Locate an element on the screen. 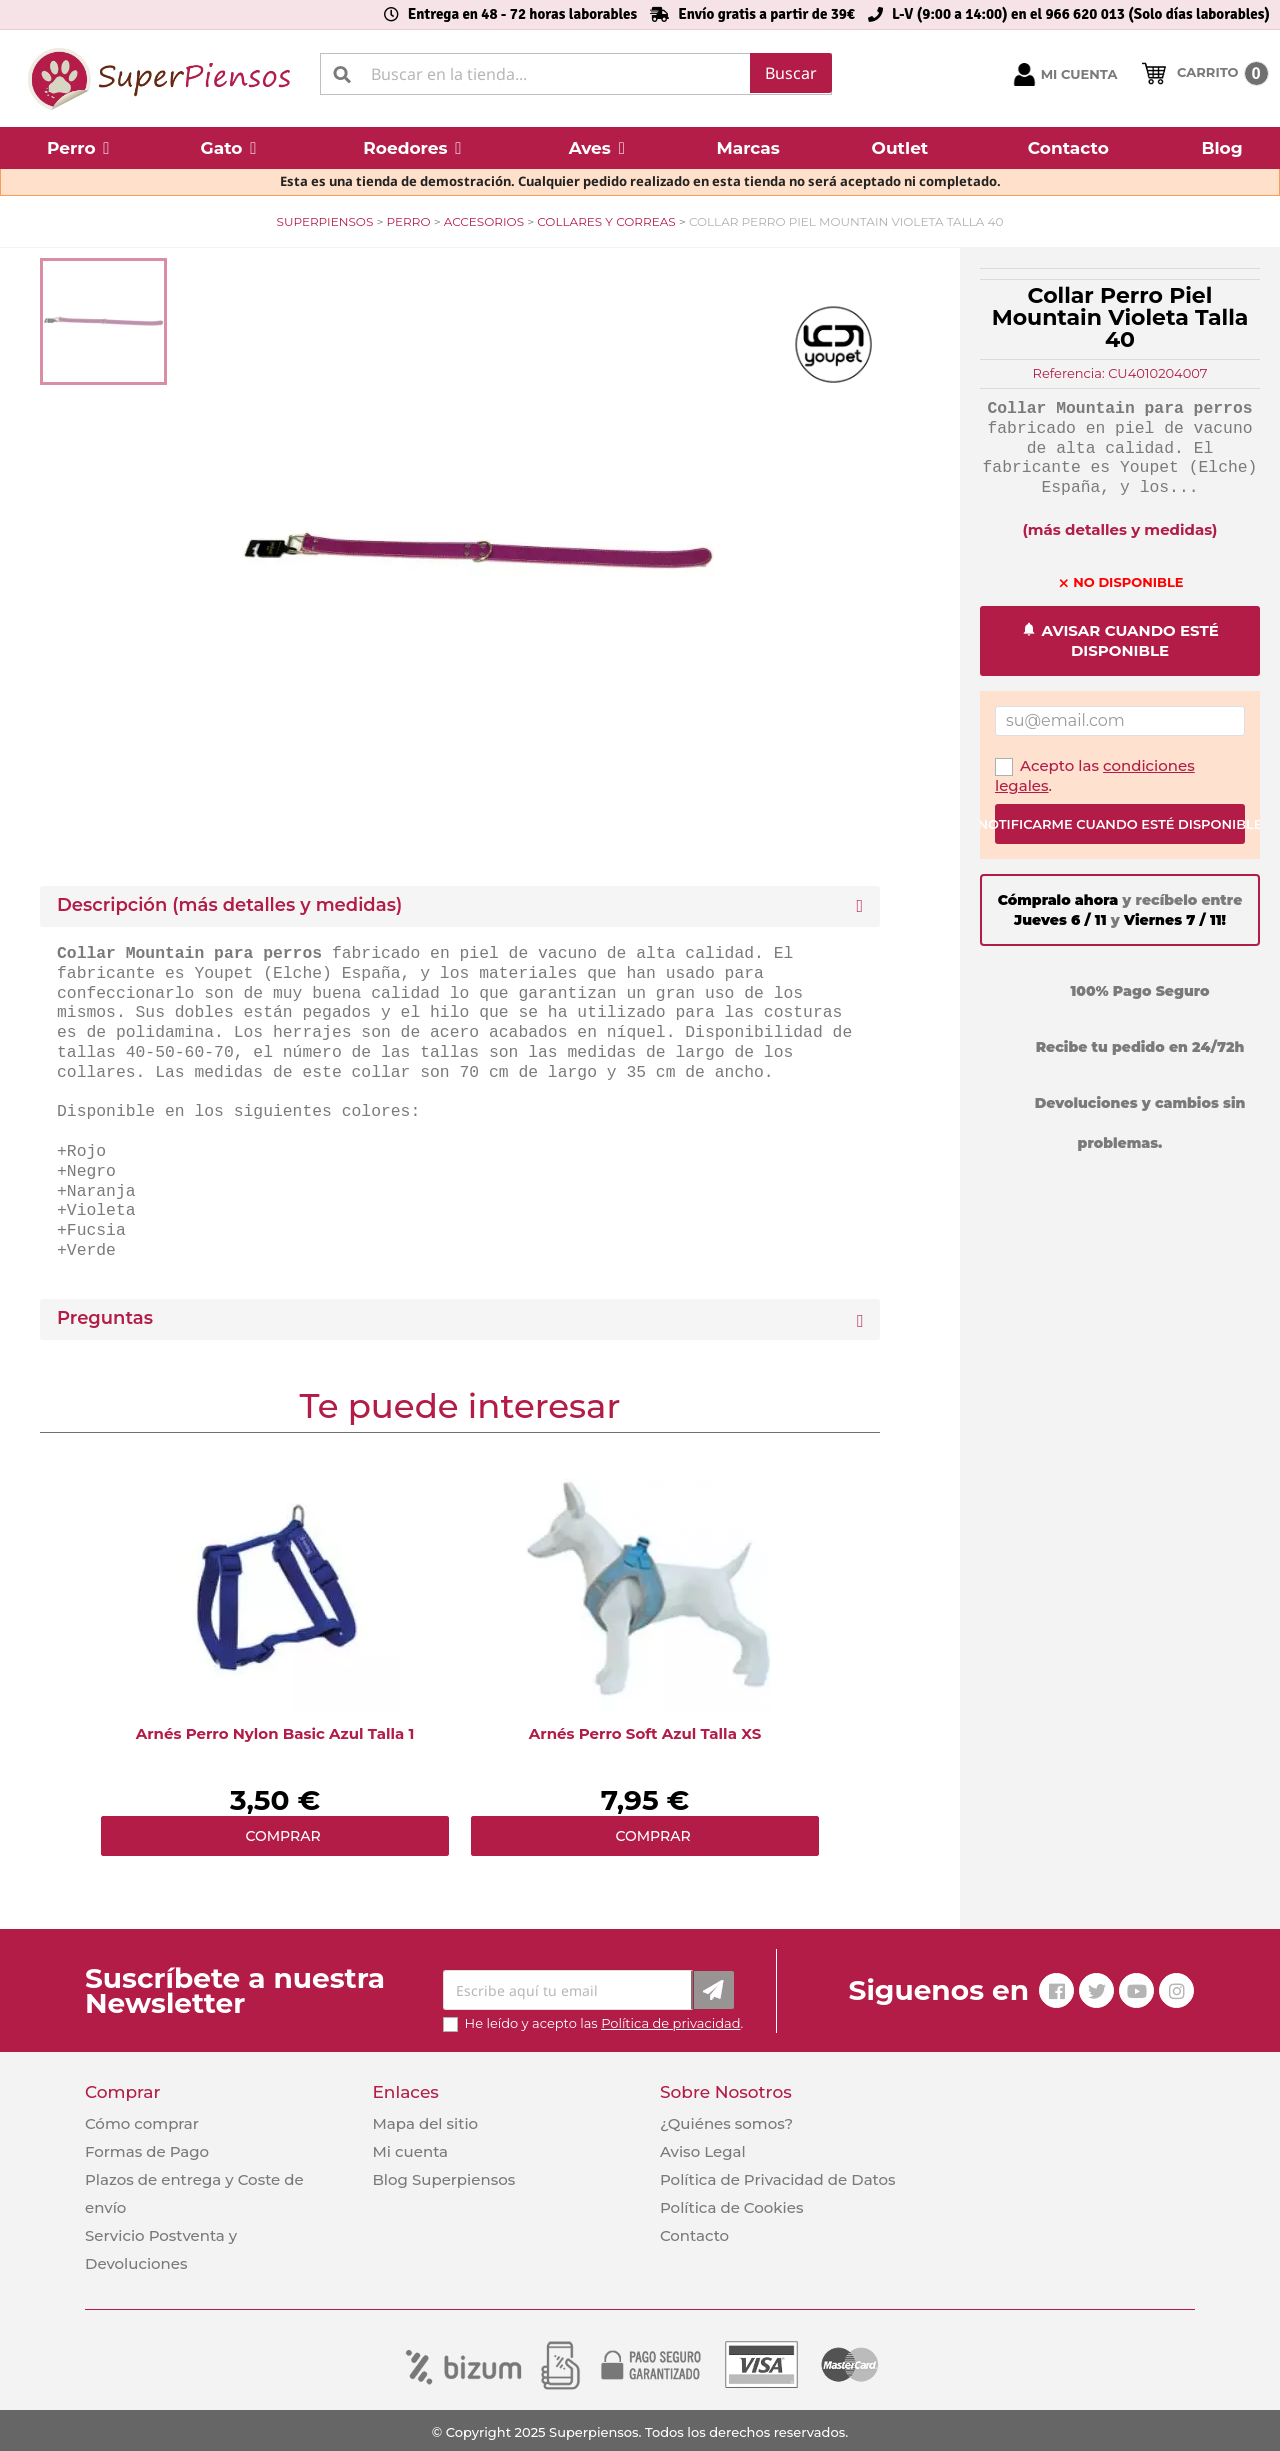 The height and width of the screenshot is (2451, 1280). Notificarme cuando esté disponible is located at coordinates (1120, 824).